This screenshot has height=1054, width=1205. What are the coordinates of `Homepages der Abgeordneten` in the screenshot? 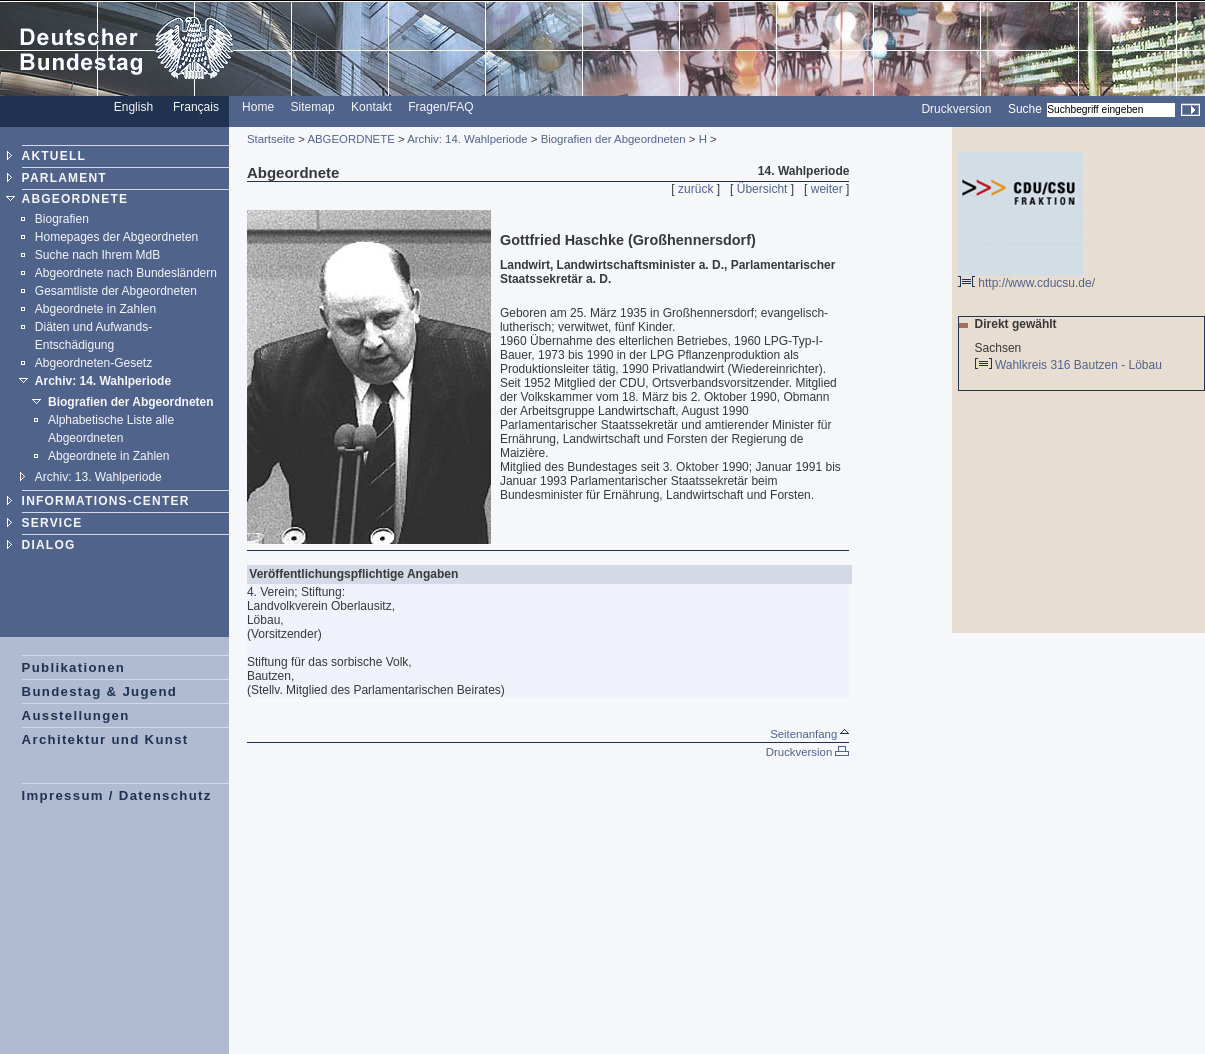 It's located at (116, 237).